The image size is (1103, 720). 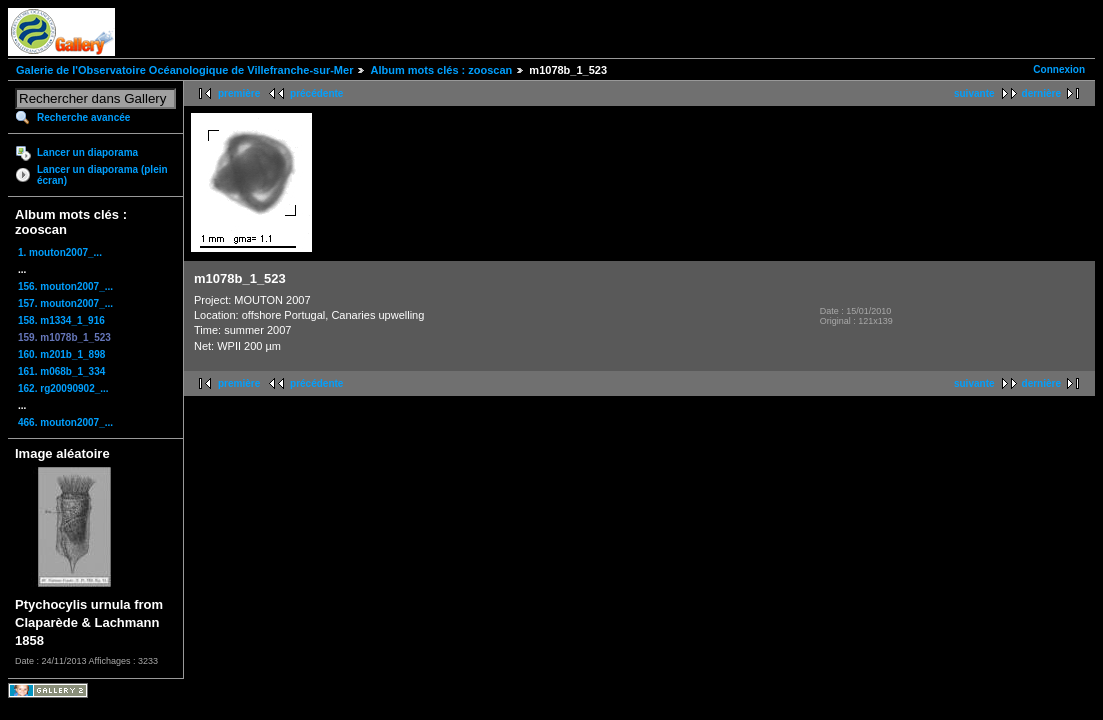 I want to click on 162. rg20090902_..., so click(x=63, y=388).